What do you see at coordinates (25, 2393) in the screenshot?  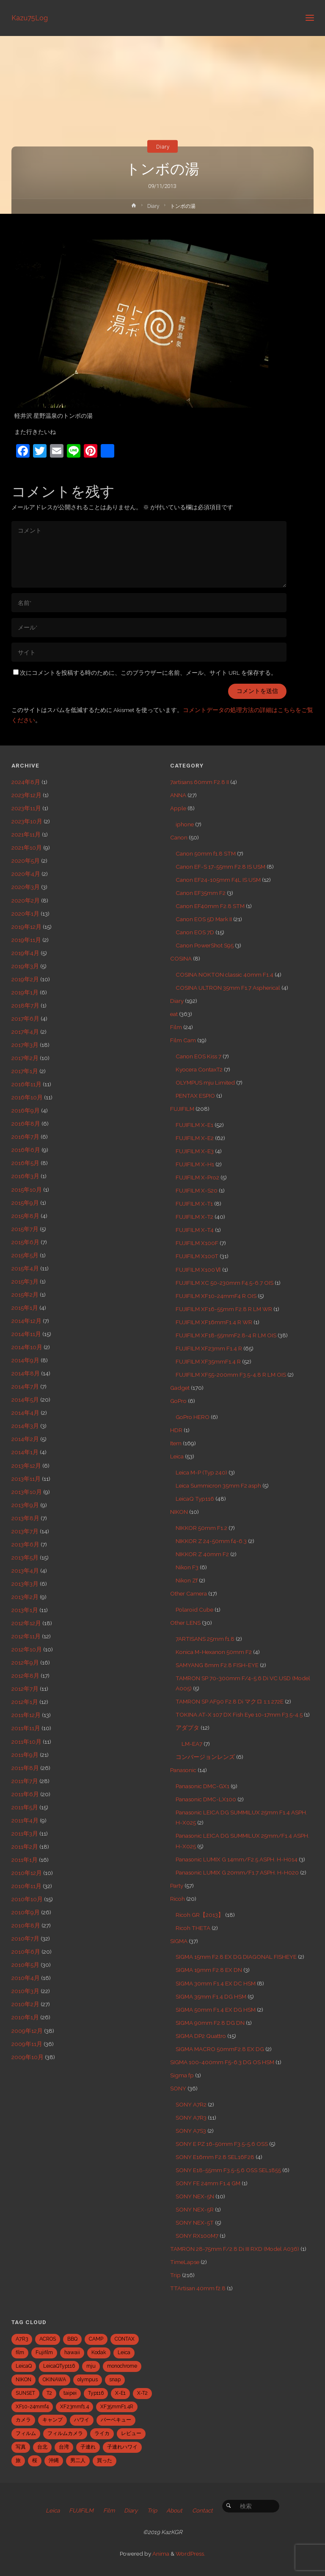 I see `SUNSET [SUNSET (6個の項目)]` at bounding box center [25, 2393].